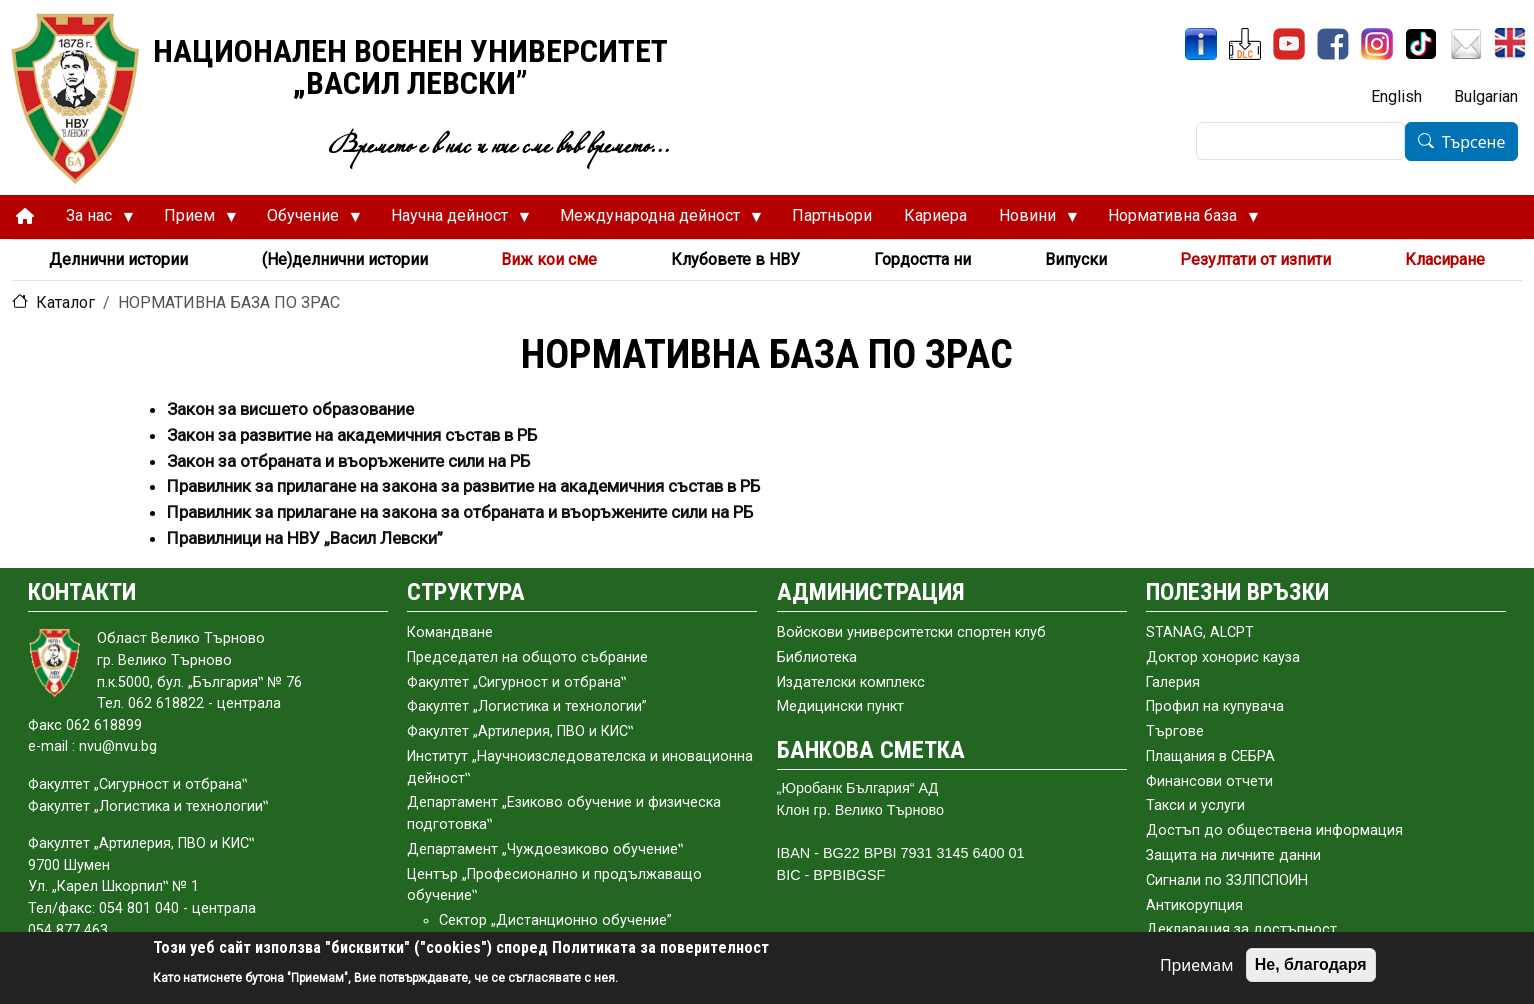  What do you see at coordinates (1210, 756) in the screenshot?
I see `Плащания в СЕБРА` at bounding box center [1210, 756].